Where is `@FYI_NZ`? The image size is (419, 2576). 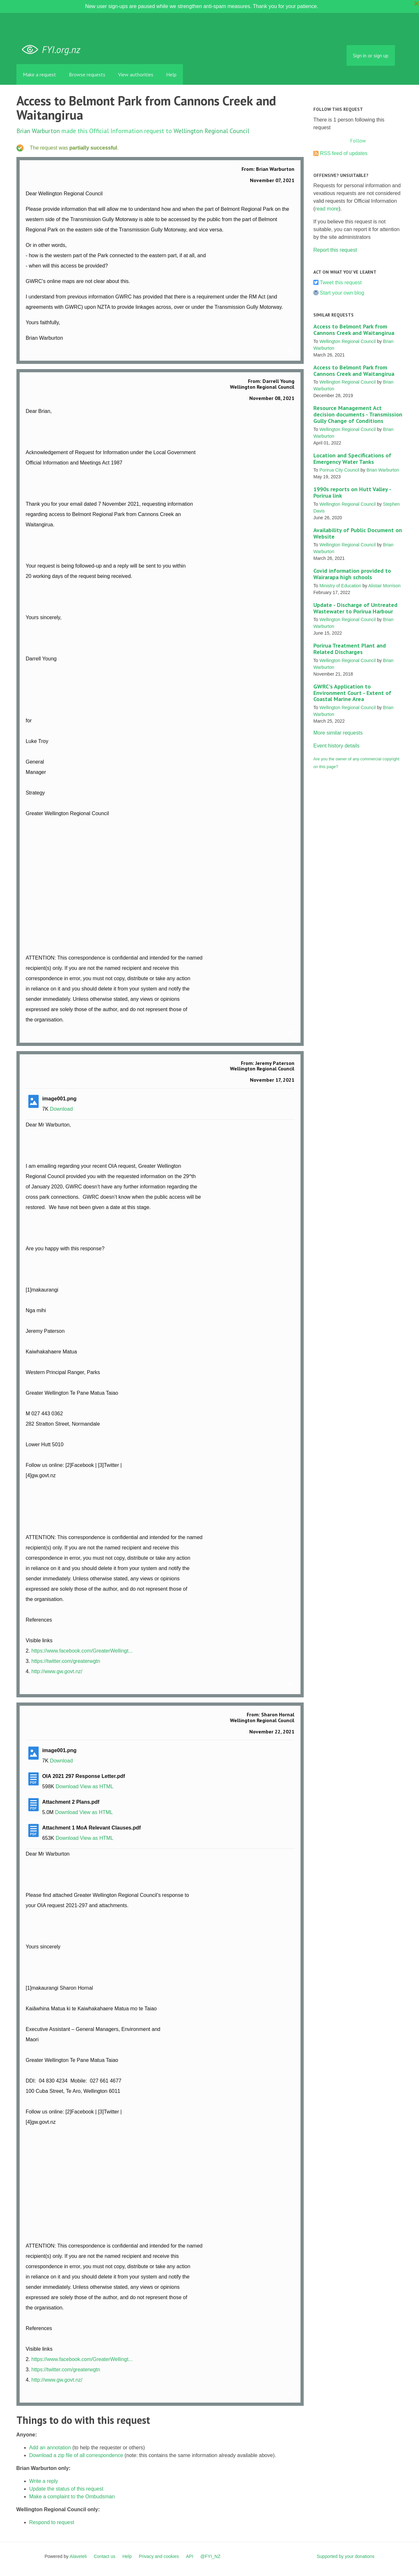
@FYI_NZ is located at coordinates (210, 2556).